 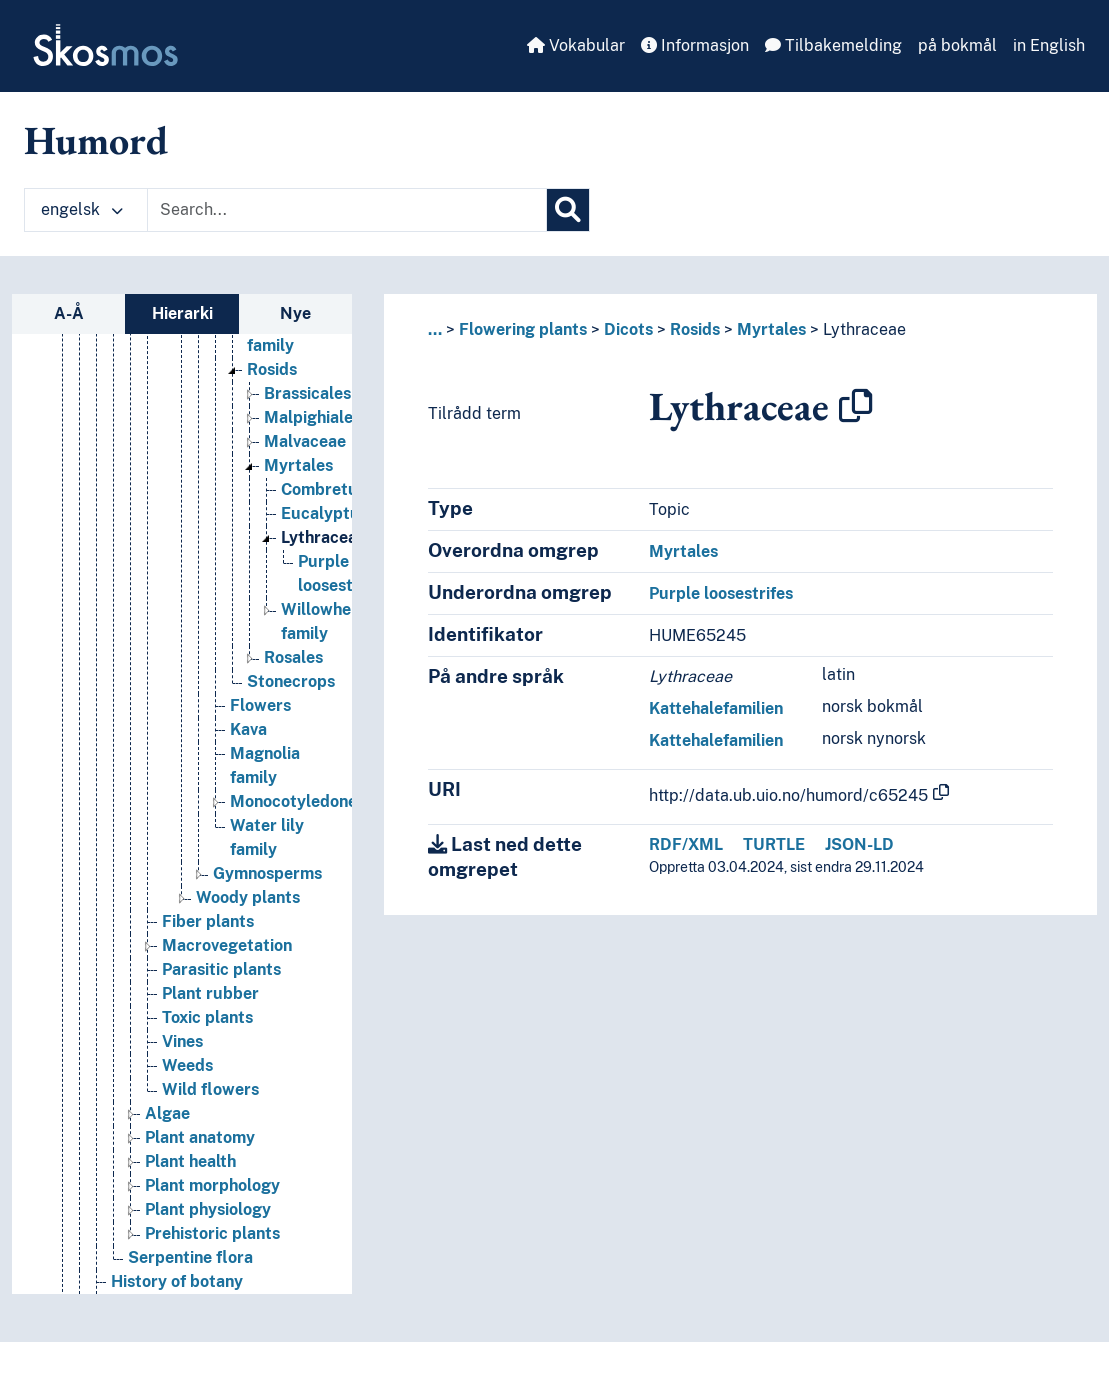 I want to click on ... [button], so click(x=435, y=329).